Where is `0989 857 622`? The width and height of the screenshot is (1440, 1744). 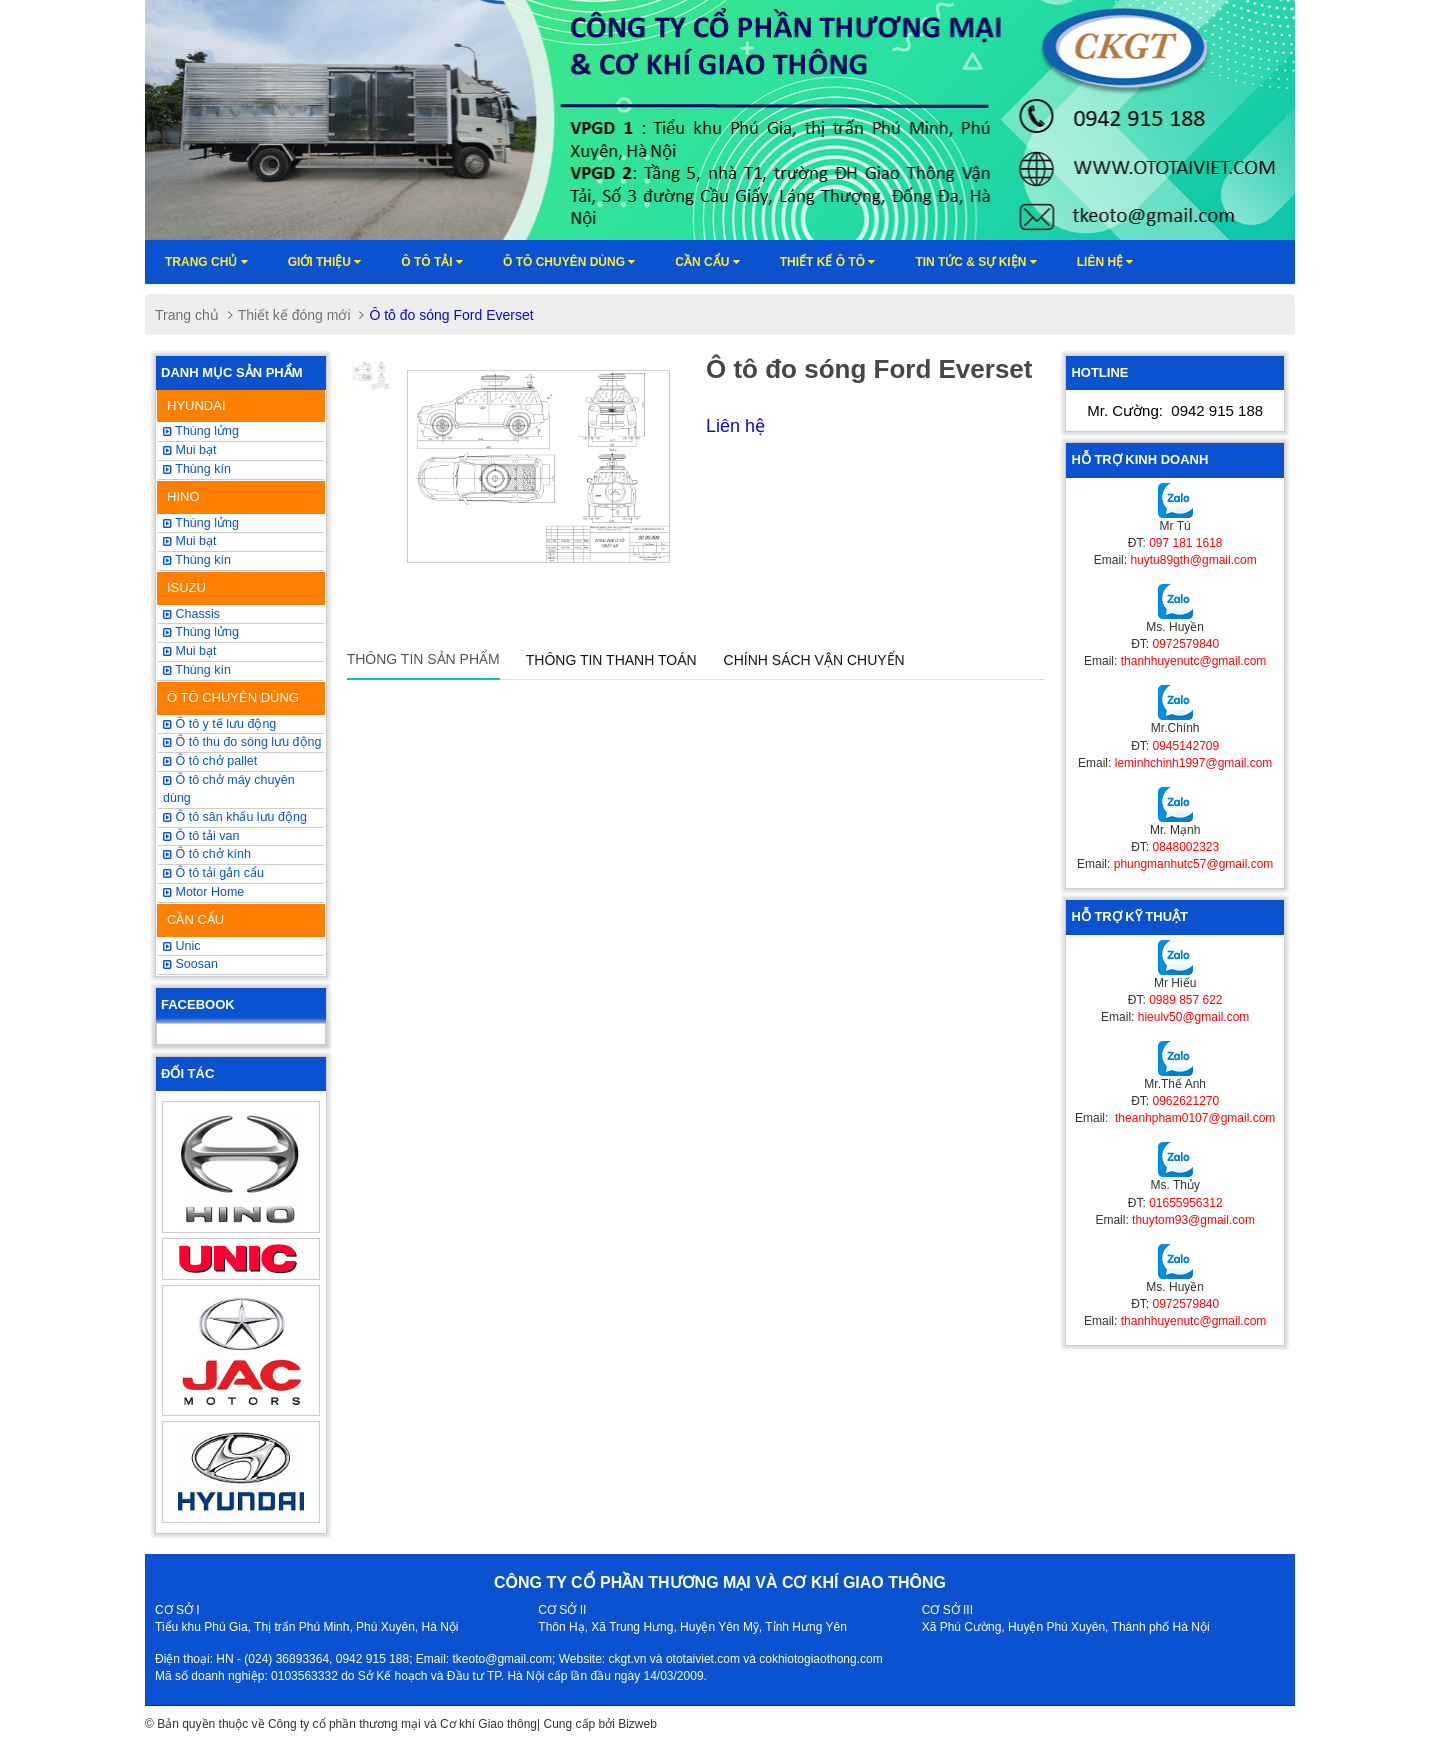
0989 857 622 is located at coordinates (1185, 1000).